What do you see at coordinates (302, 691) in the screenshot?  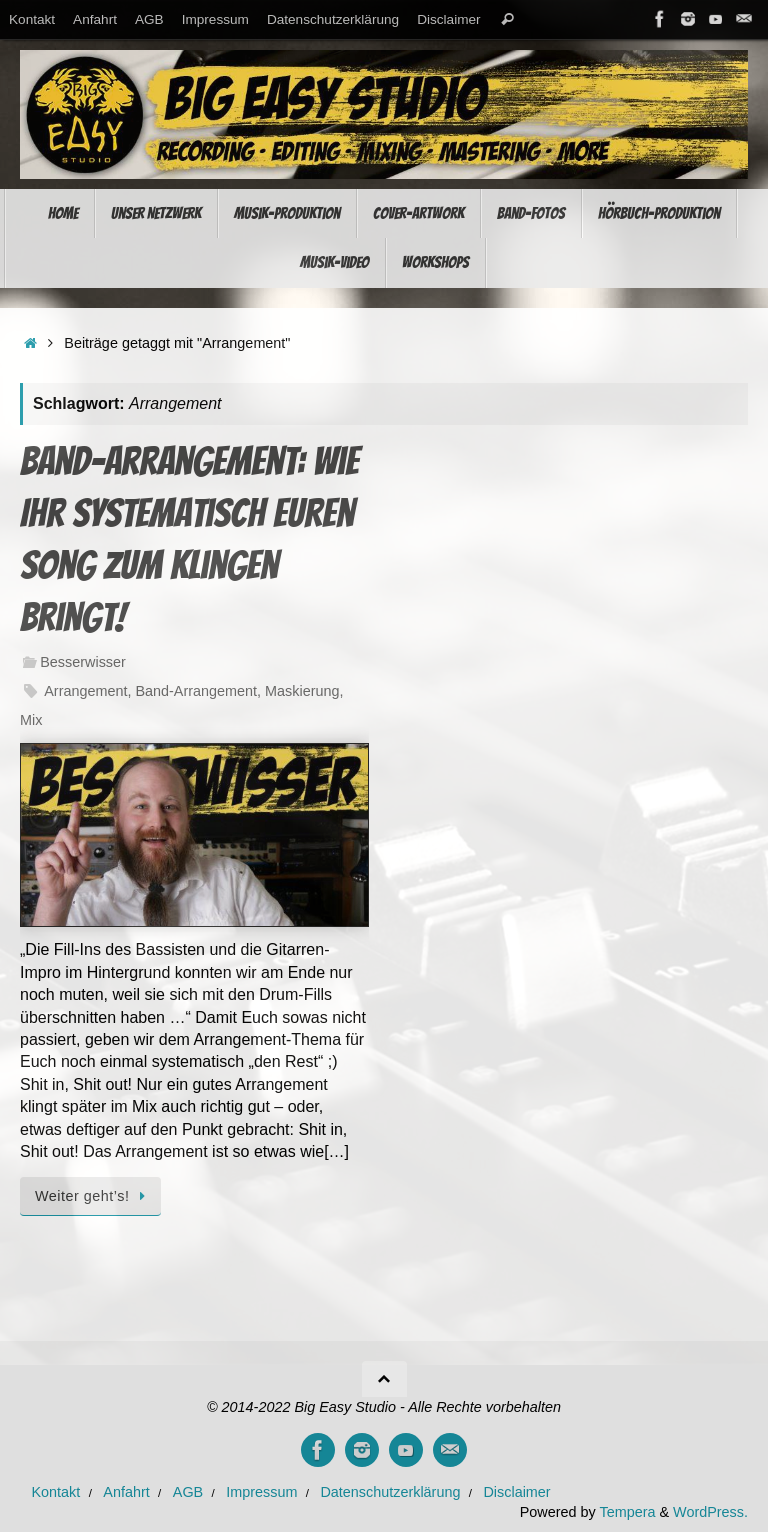 I see `Maskierung` at bounding box center [302, 691].